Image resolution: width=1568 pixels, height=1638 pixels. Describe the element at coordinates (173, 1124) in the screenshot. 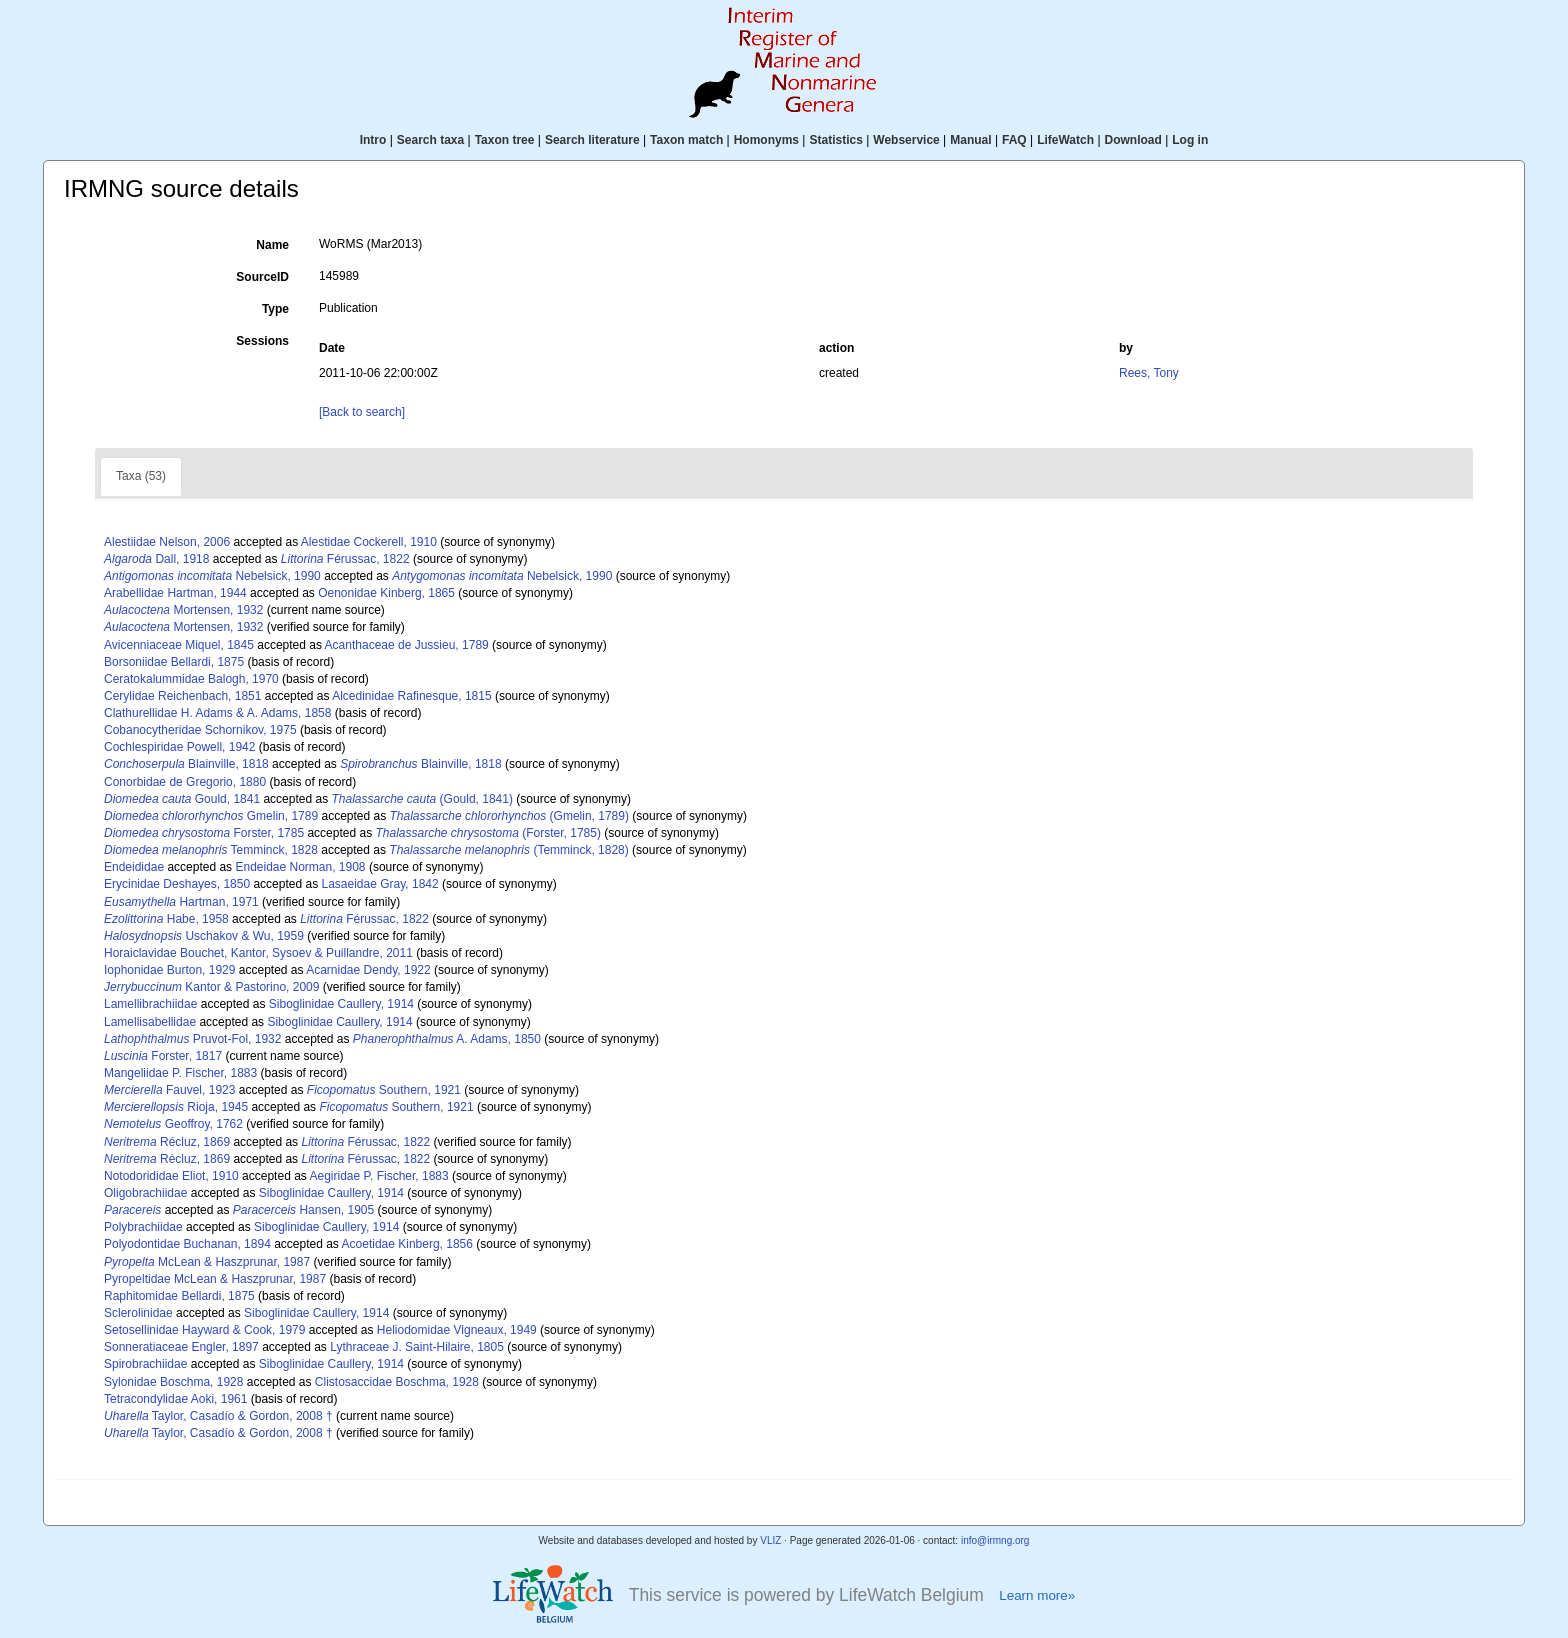

I see `Geoffroy, 1762` at that location.